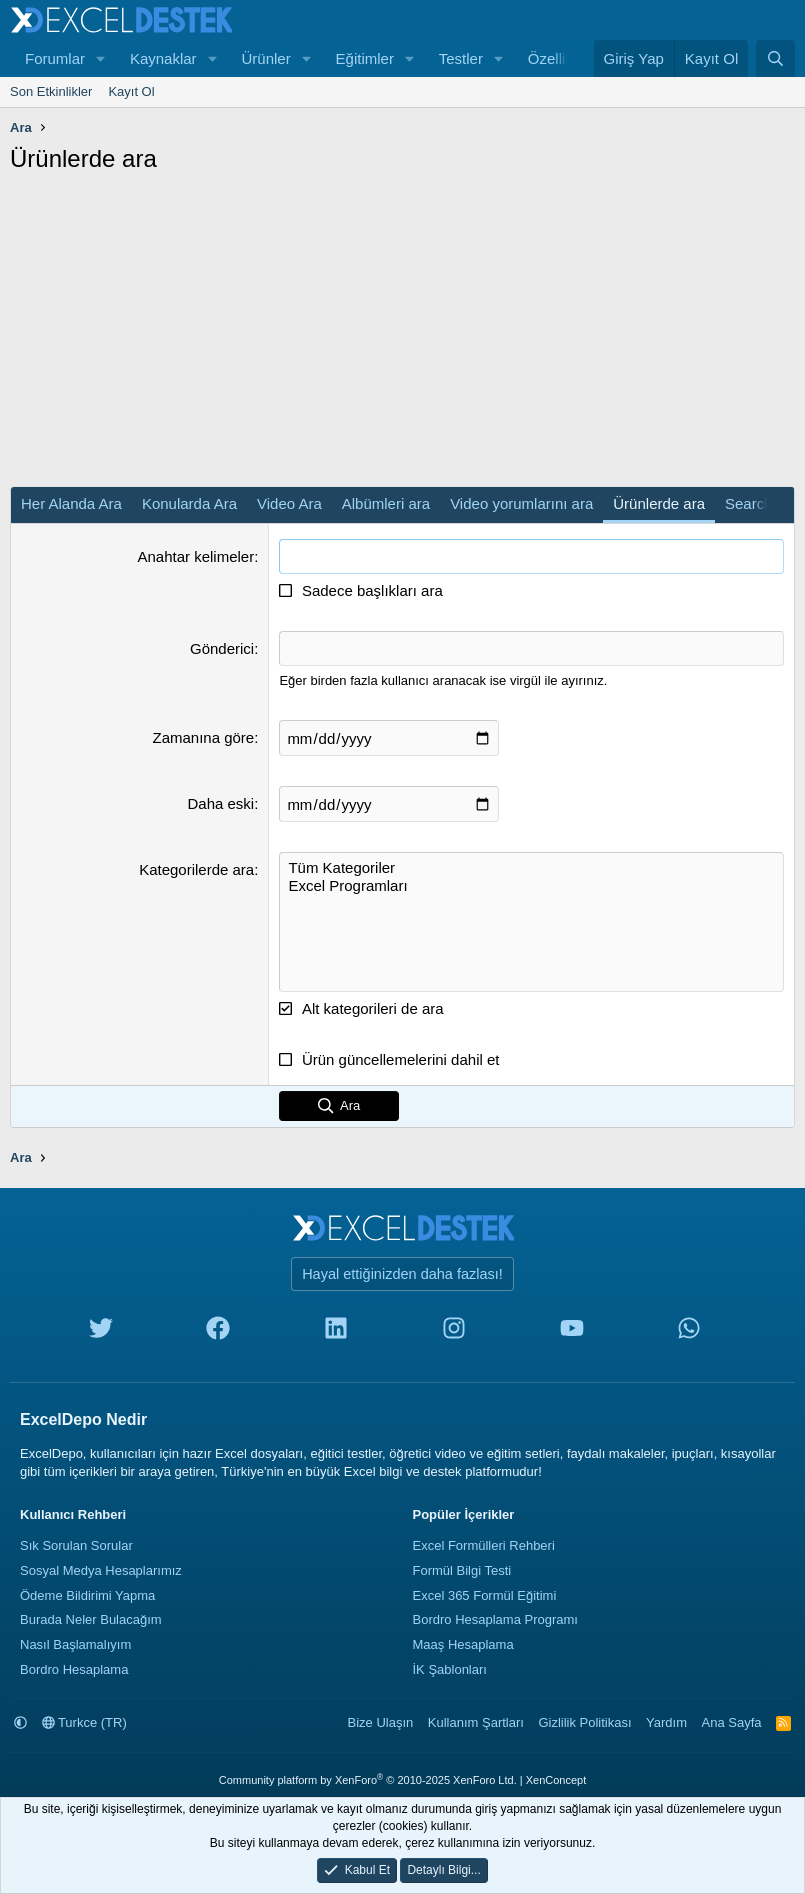  Describe the element at coordinates (55, 58) in the screenshot. I see `Forumlar` at that location.